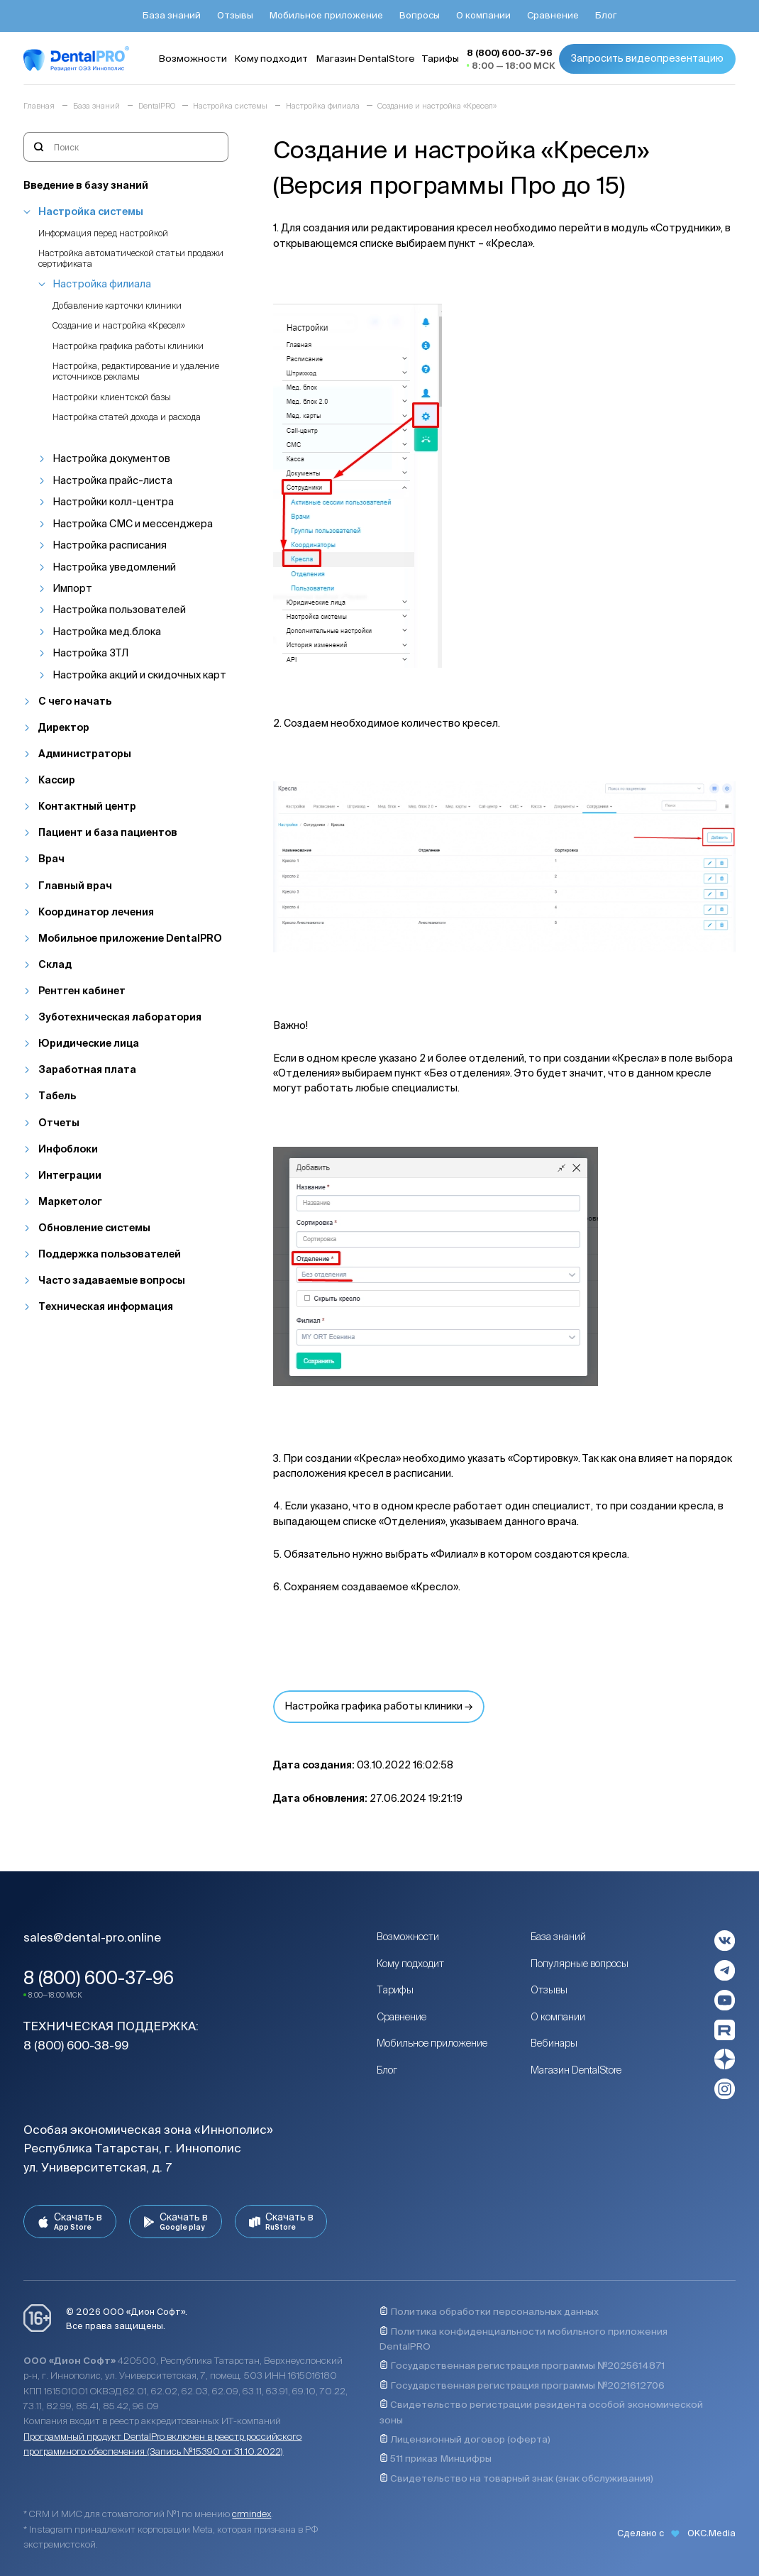 This screenshot has height=2576, width=759. Describe the element at coordinates (119, 609) in the screenshot. I see `Настройка пользователей` at that location.